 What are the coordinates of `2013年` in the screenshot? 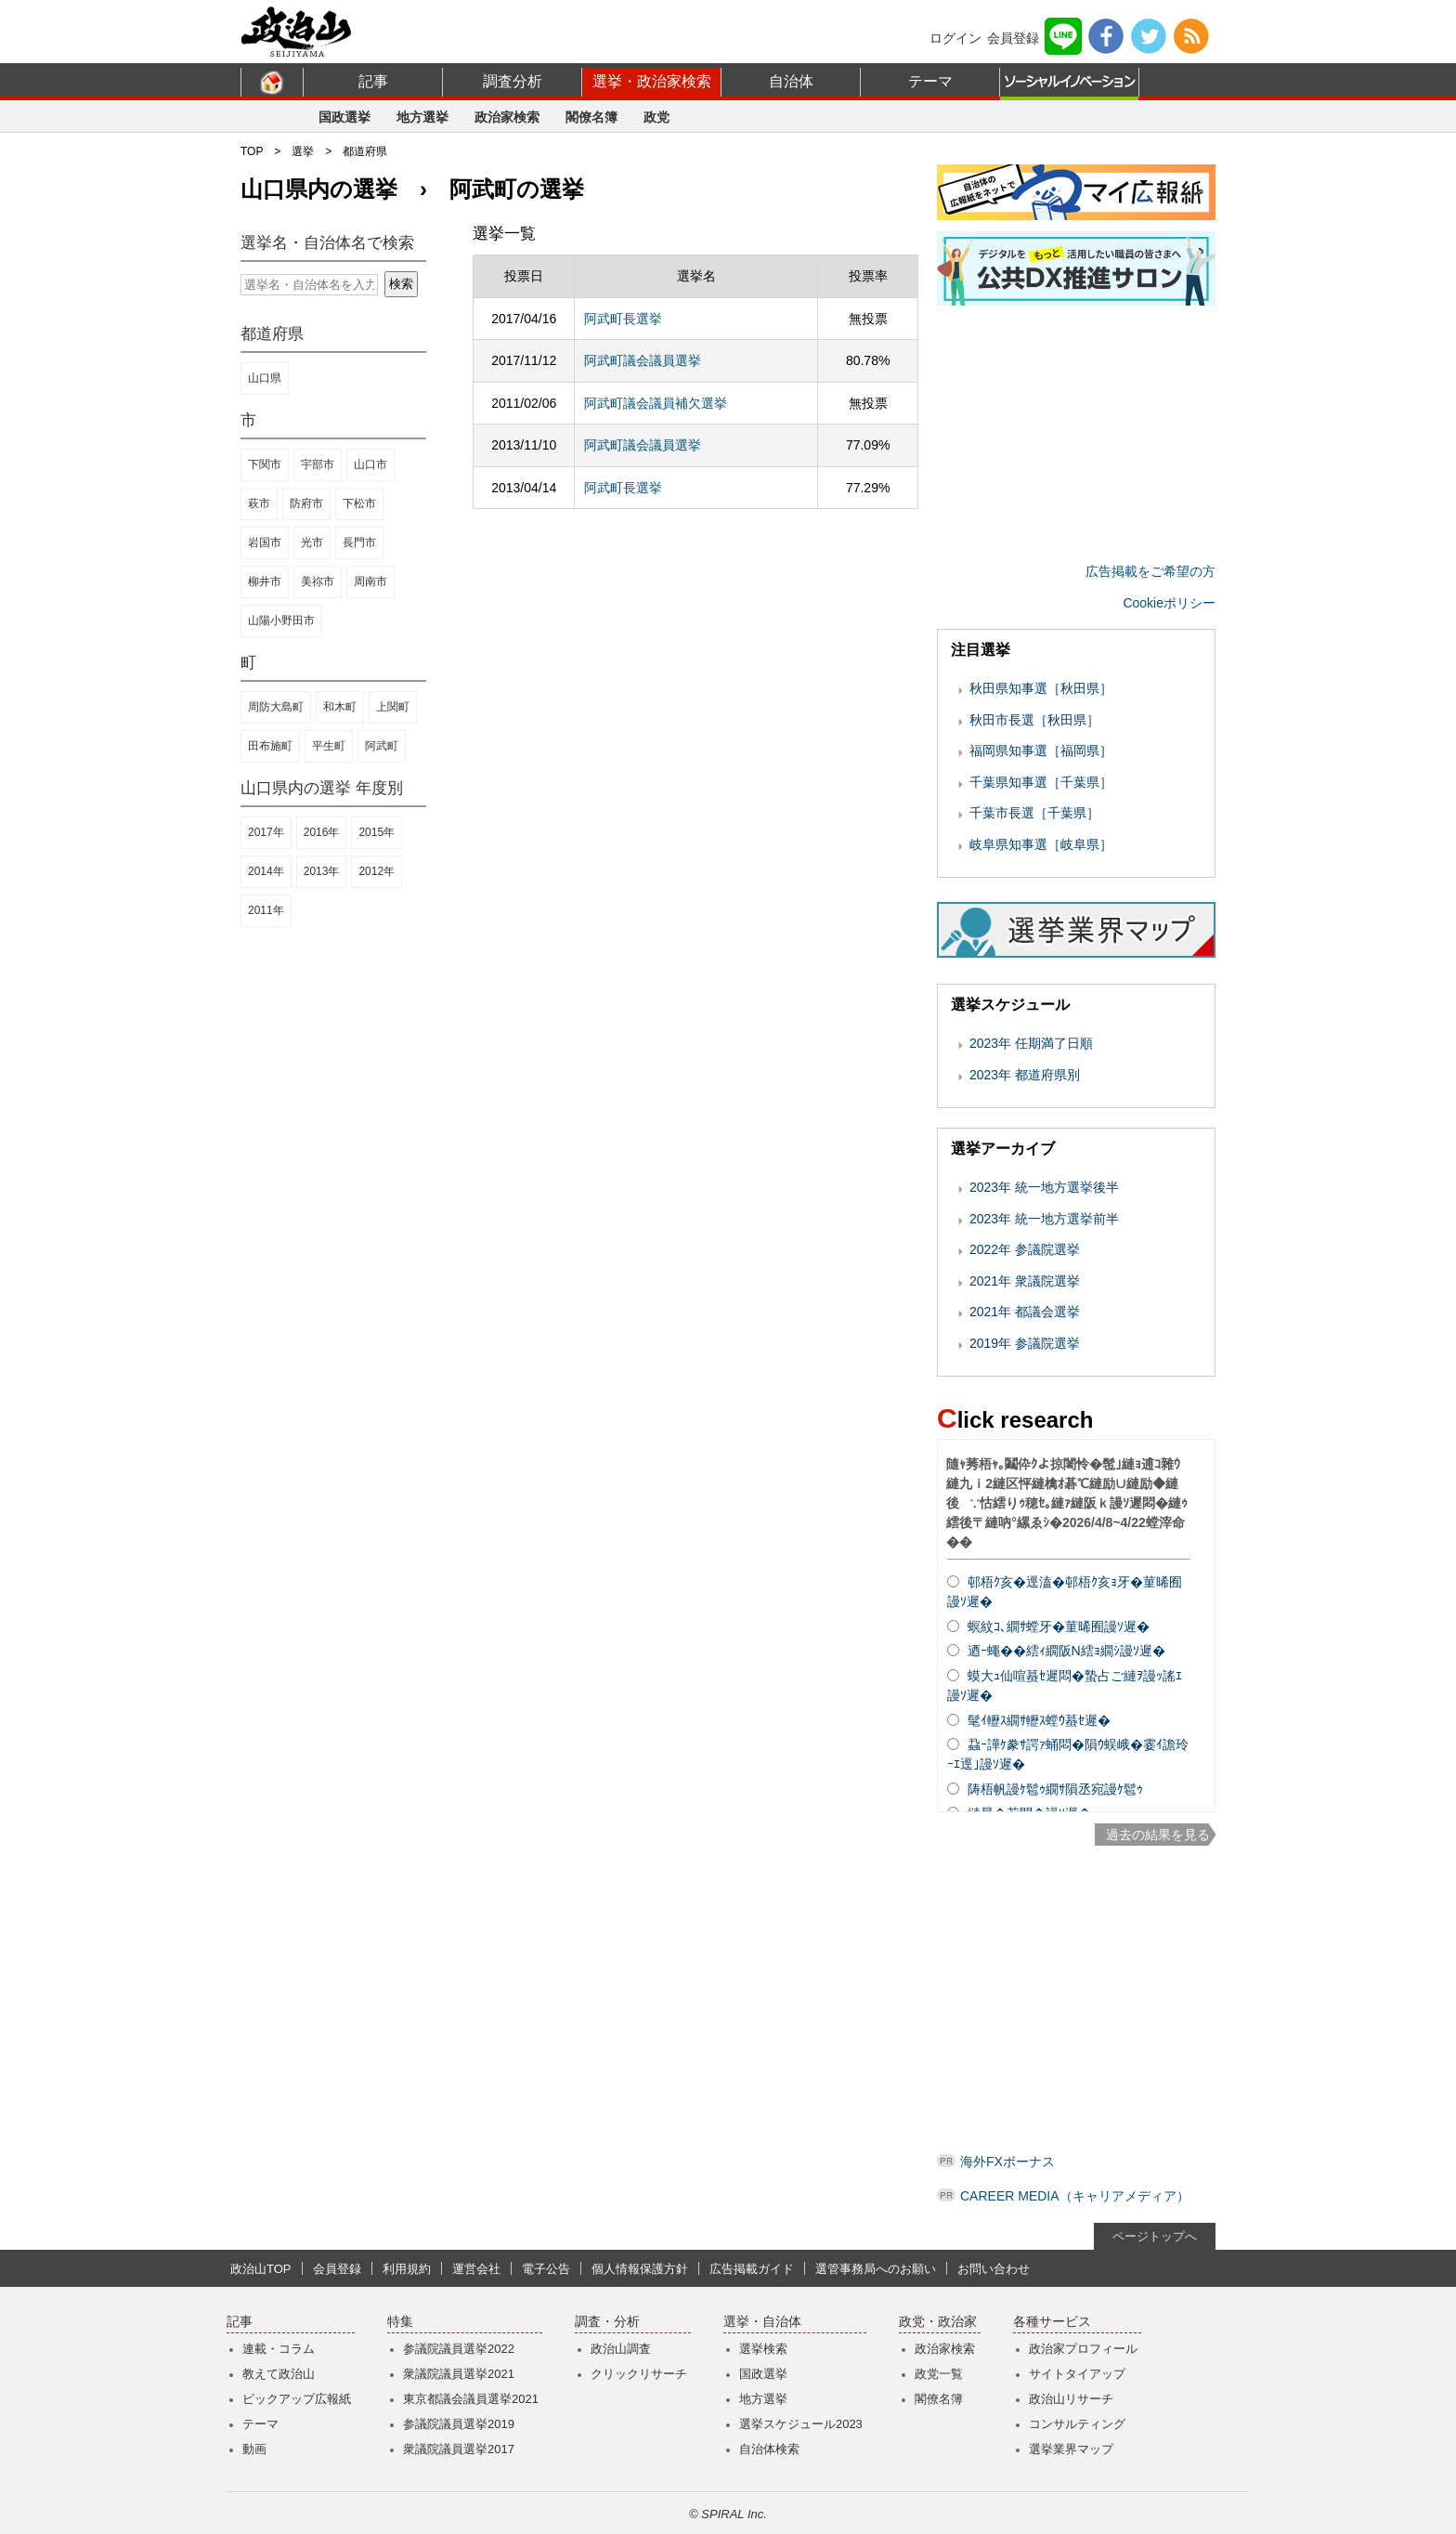 It's located at (322, 871).